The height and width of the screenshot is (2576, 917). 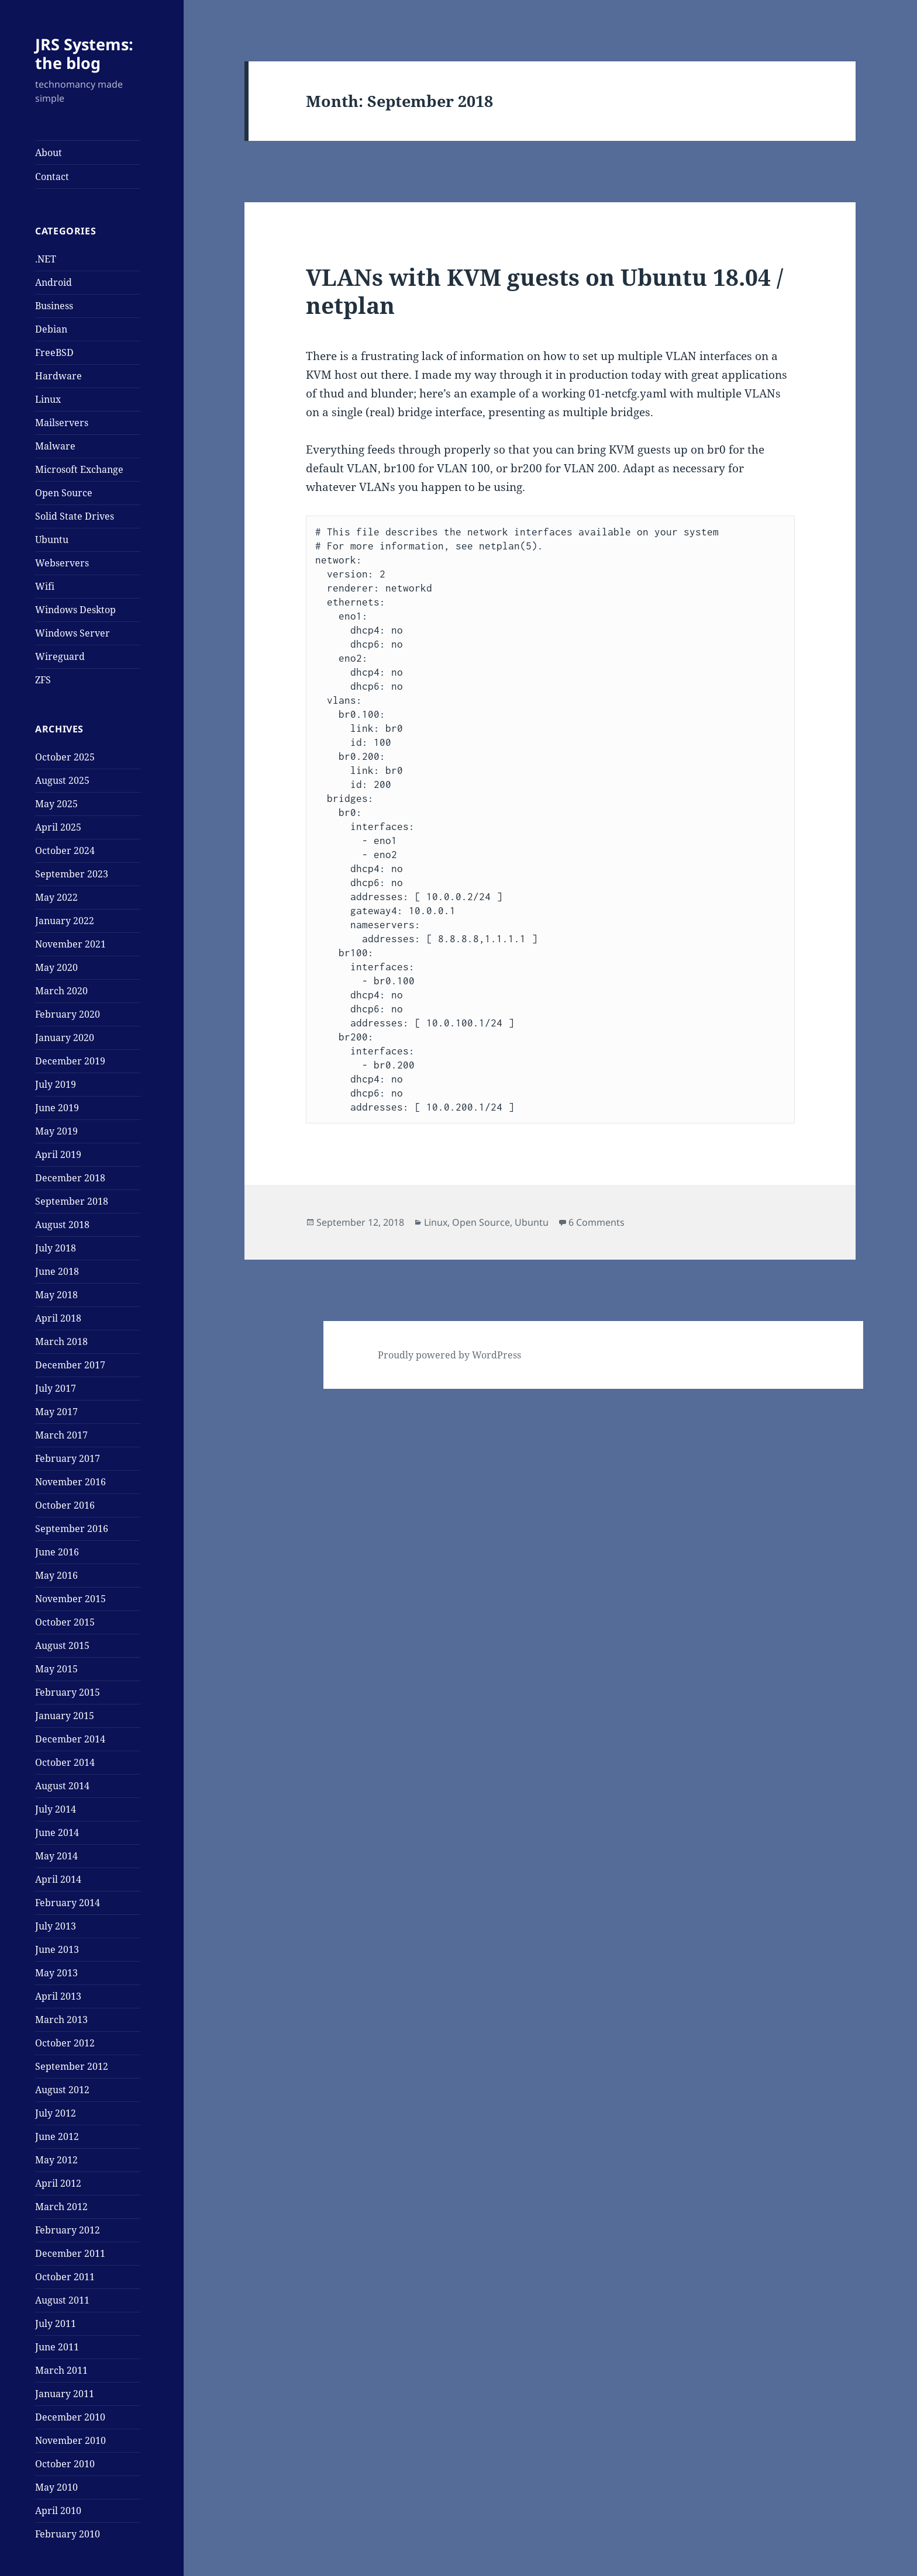 What do you see at coordinates (57, 2346) in the screenshot?
I see `June 2011` at bounding box center [57, 2346].